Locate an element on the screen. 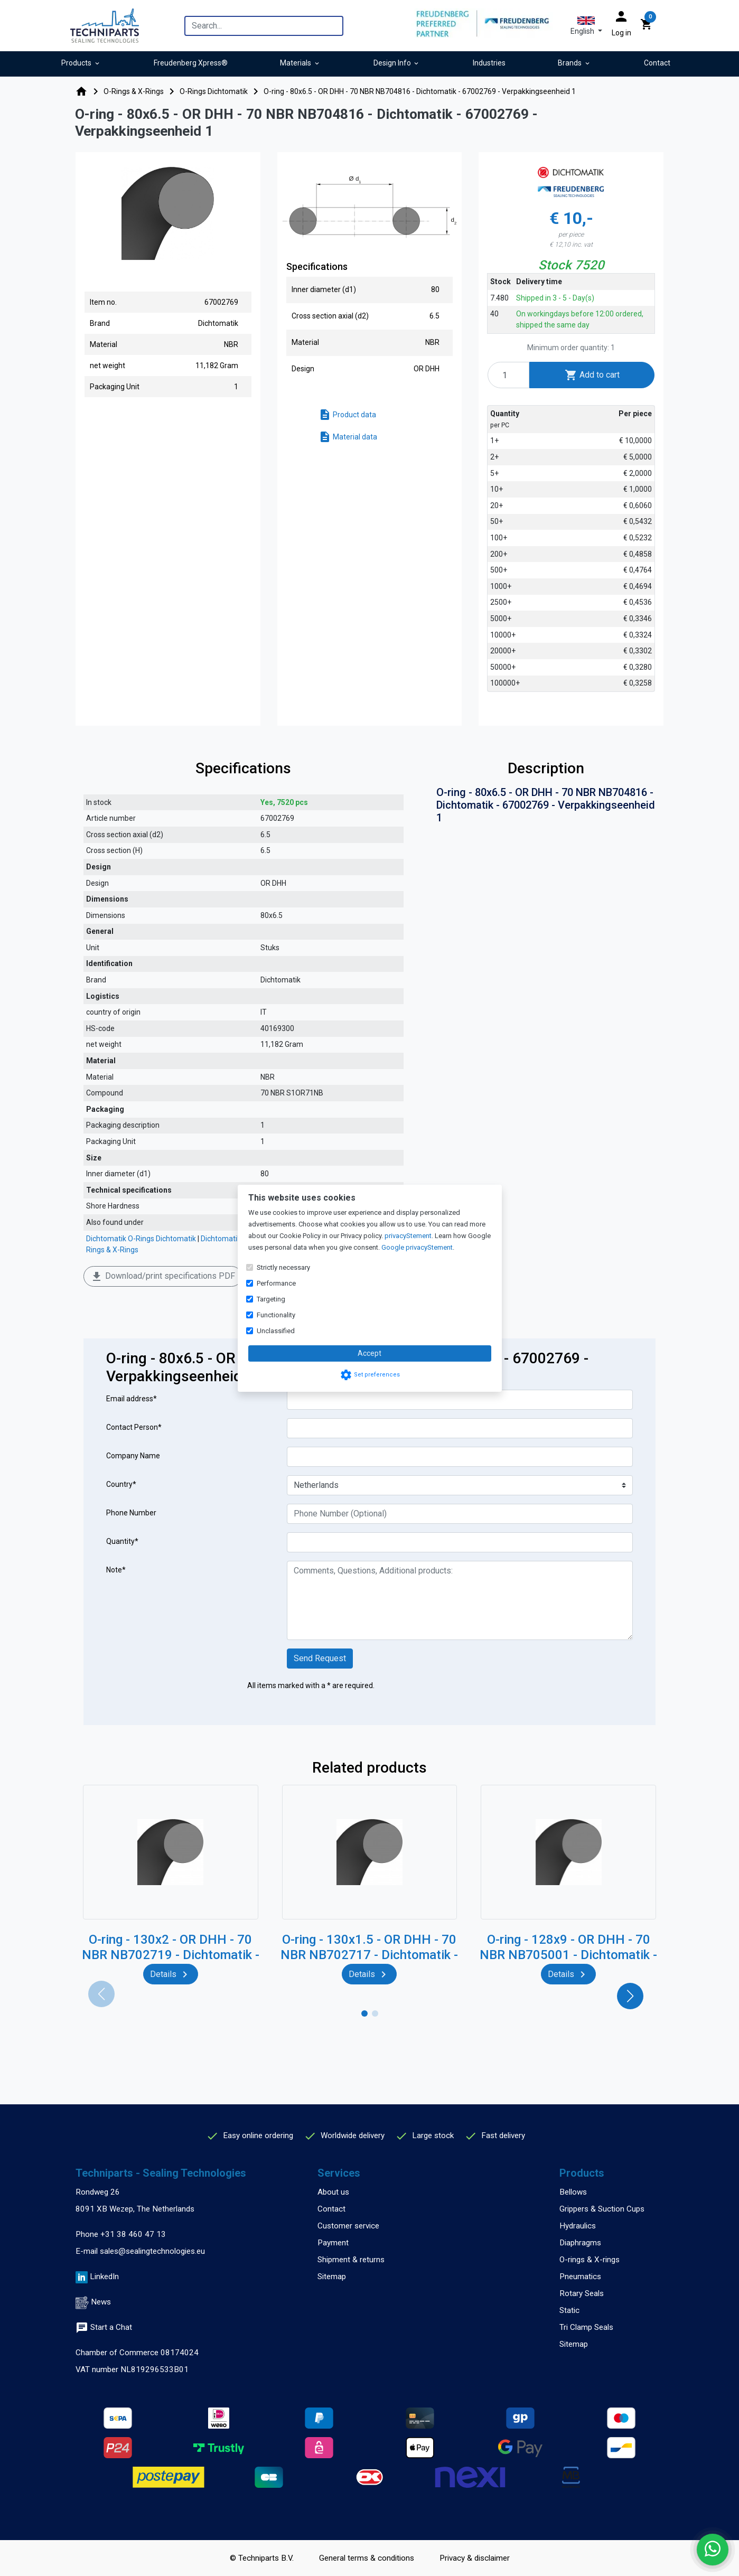 Image resolution: width=739 pixels, height=2576 pixels. Privacy & disclaimer is located at coordinates (474, 2558).